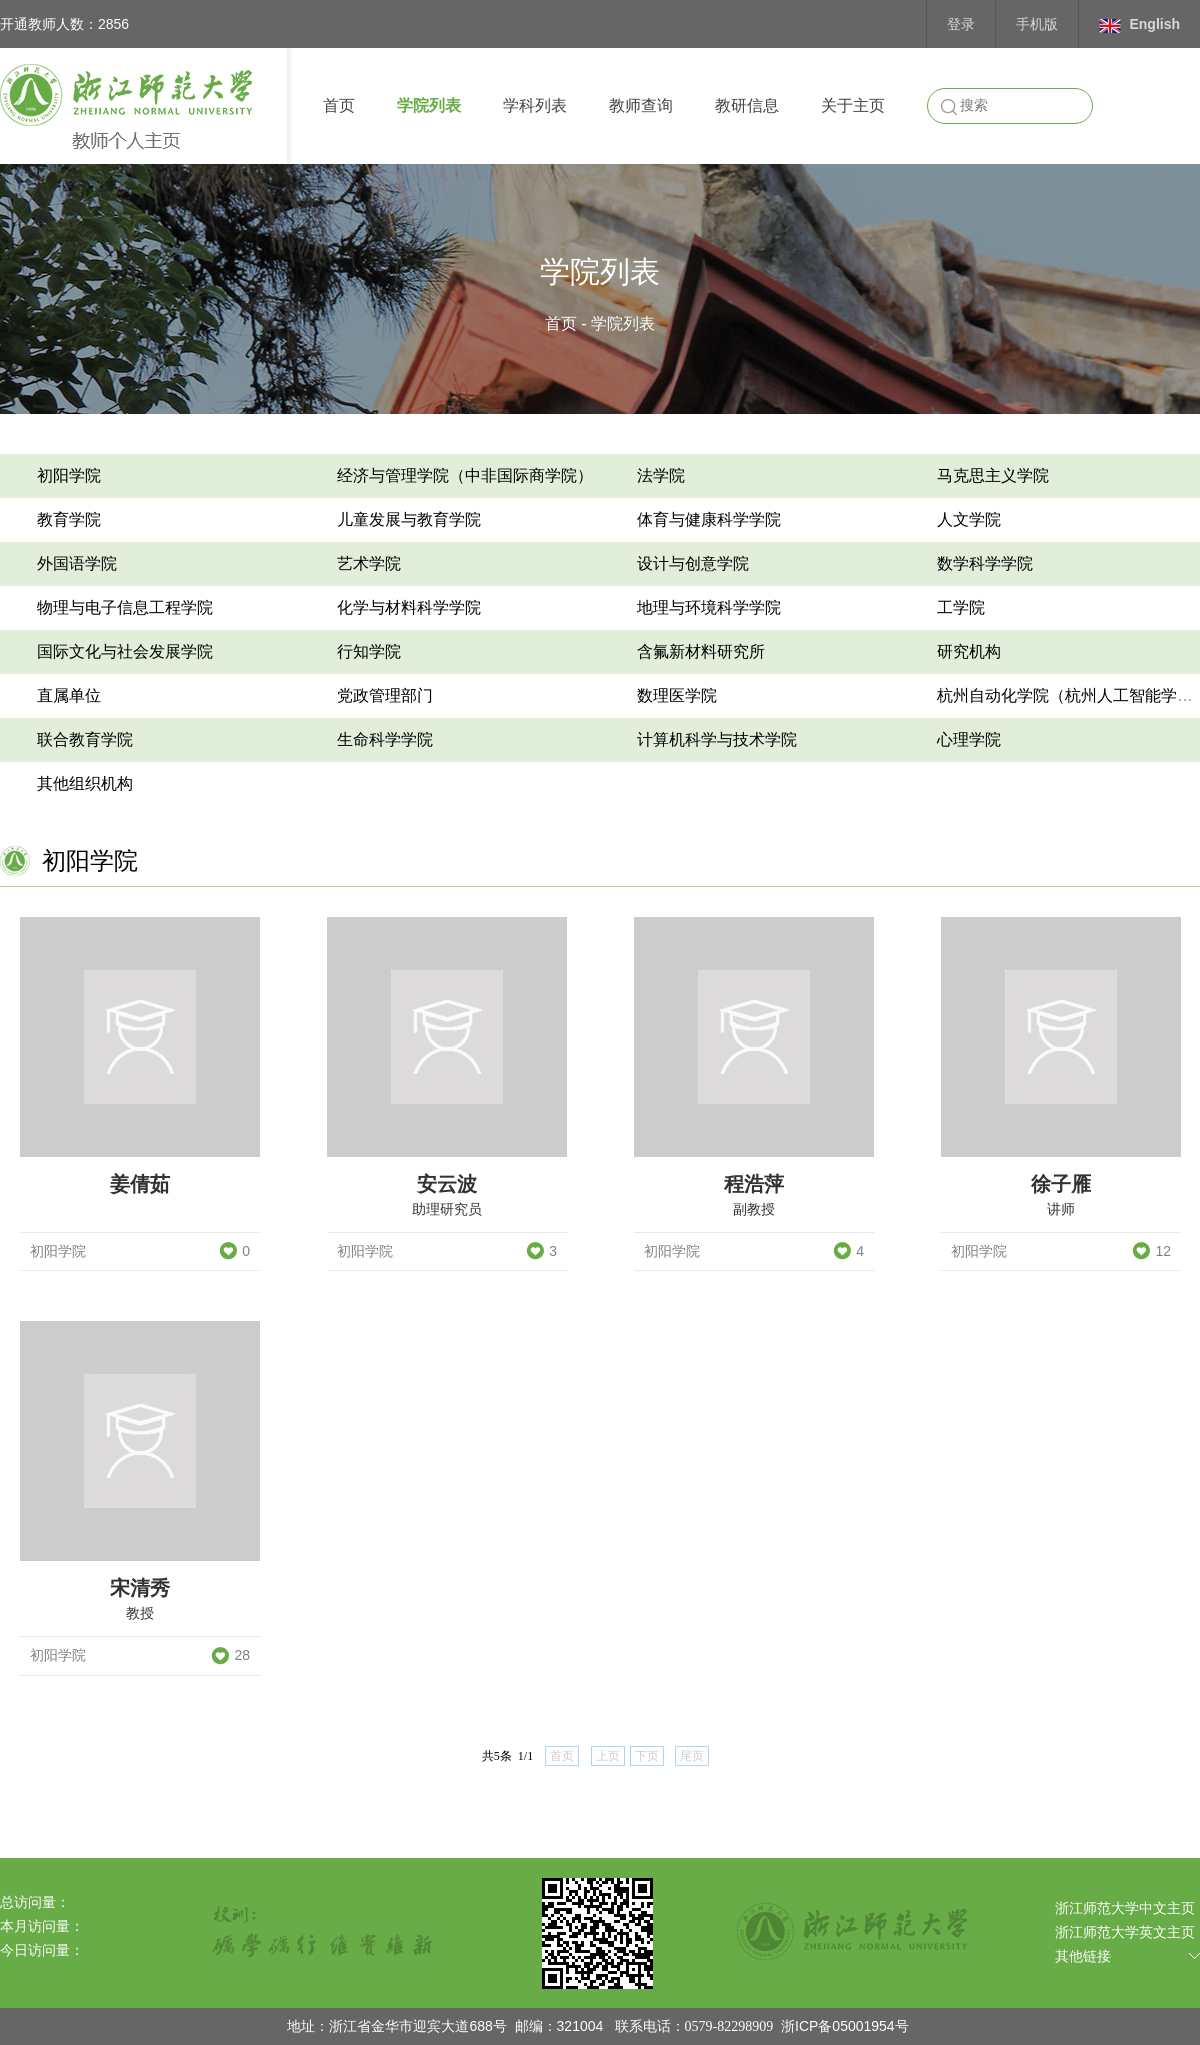 This screenshot has height=2045, width=1200. What do you see at coordinates (677, 695) in the screenshot?
I see `数理医学院` at bounding box center [677, 695].